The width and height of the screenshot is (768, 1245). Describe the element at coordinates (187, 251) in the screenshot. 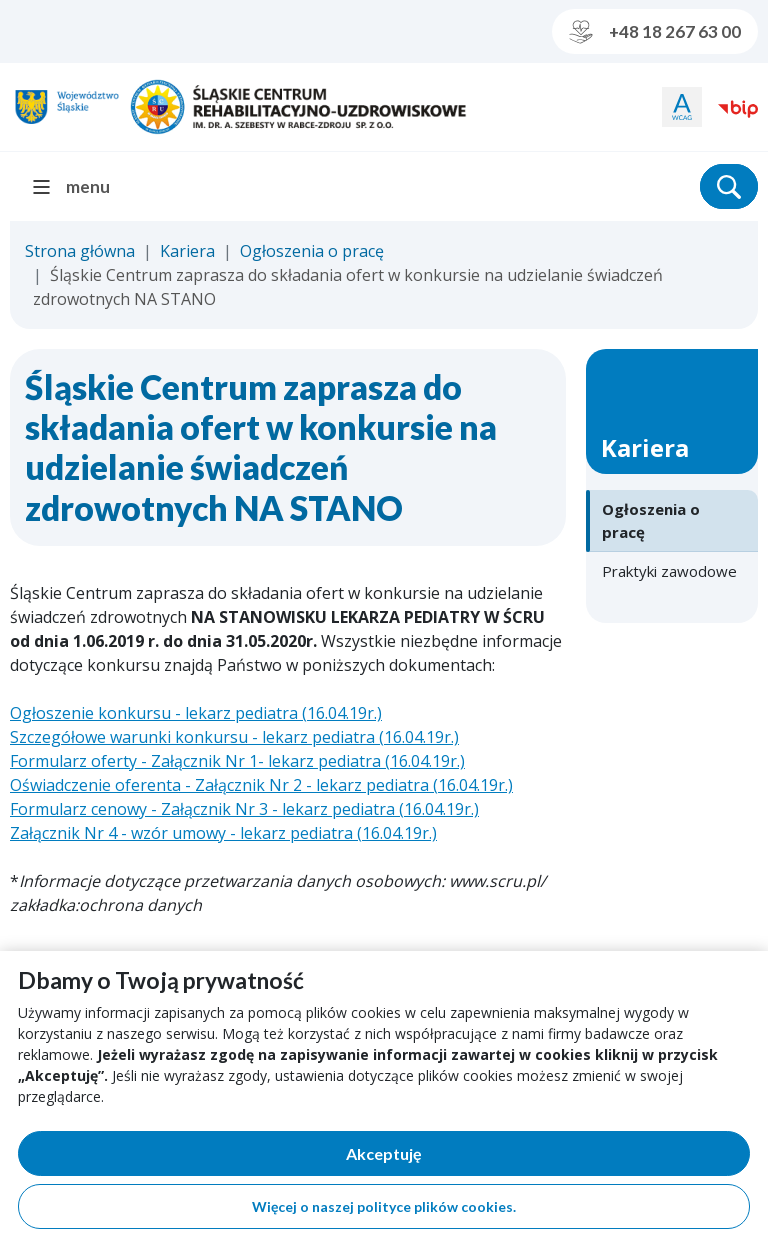

I see `Kariera` at that location.